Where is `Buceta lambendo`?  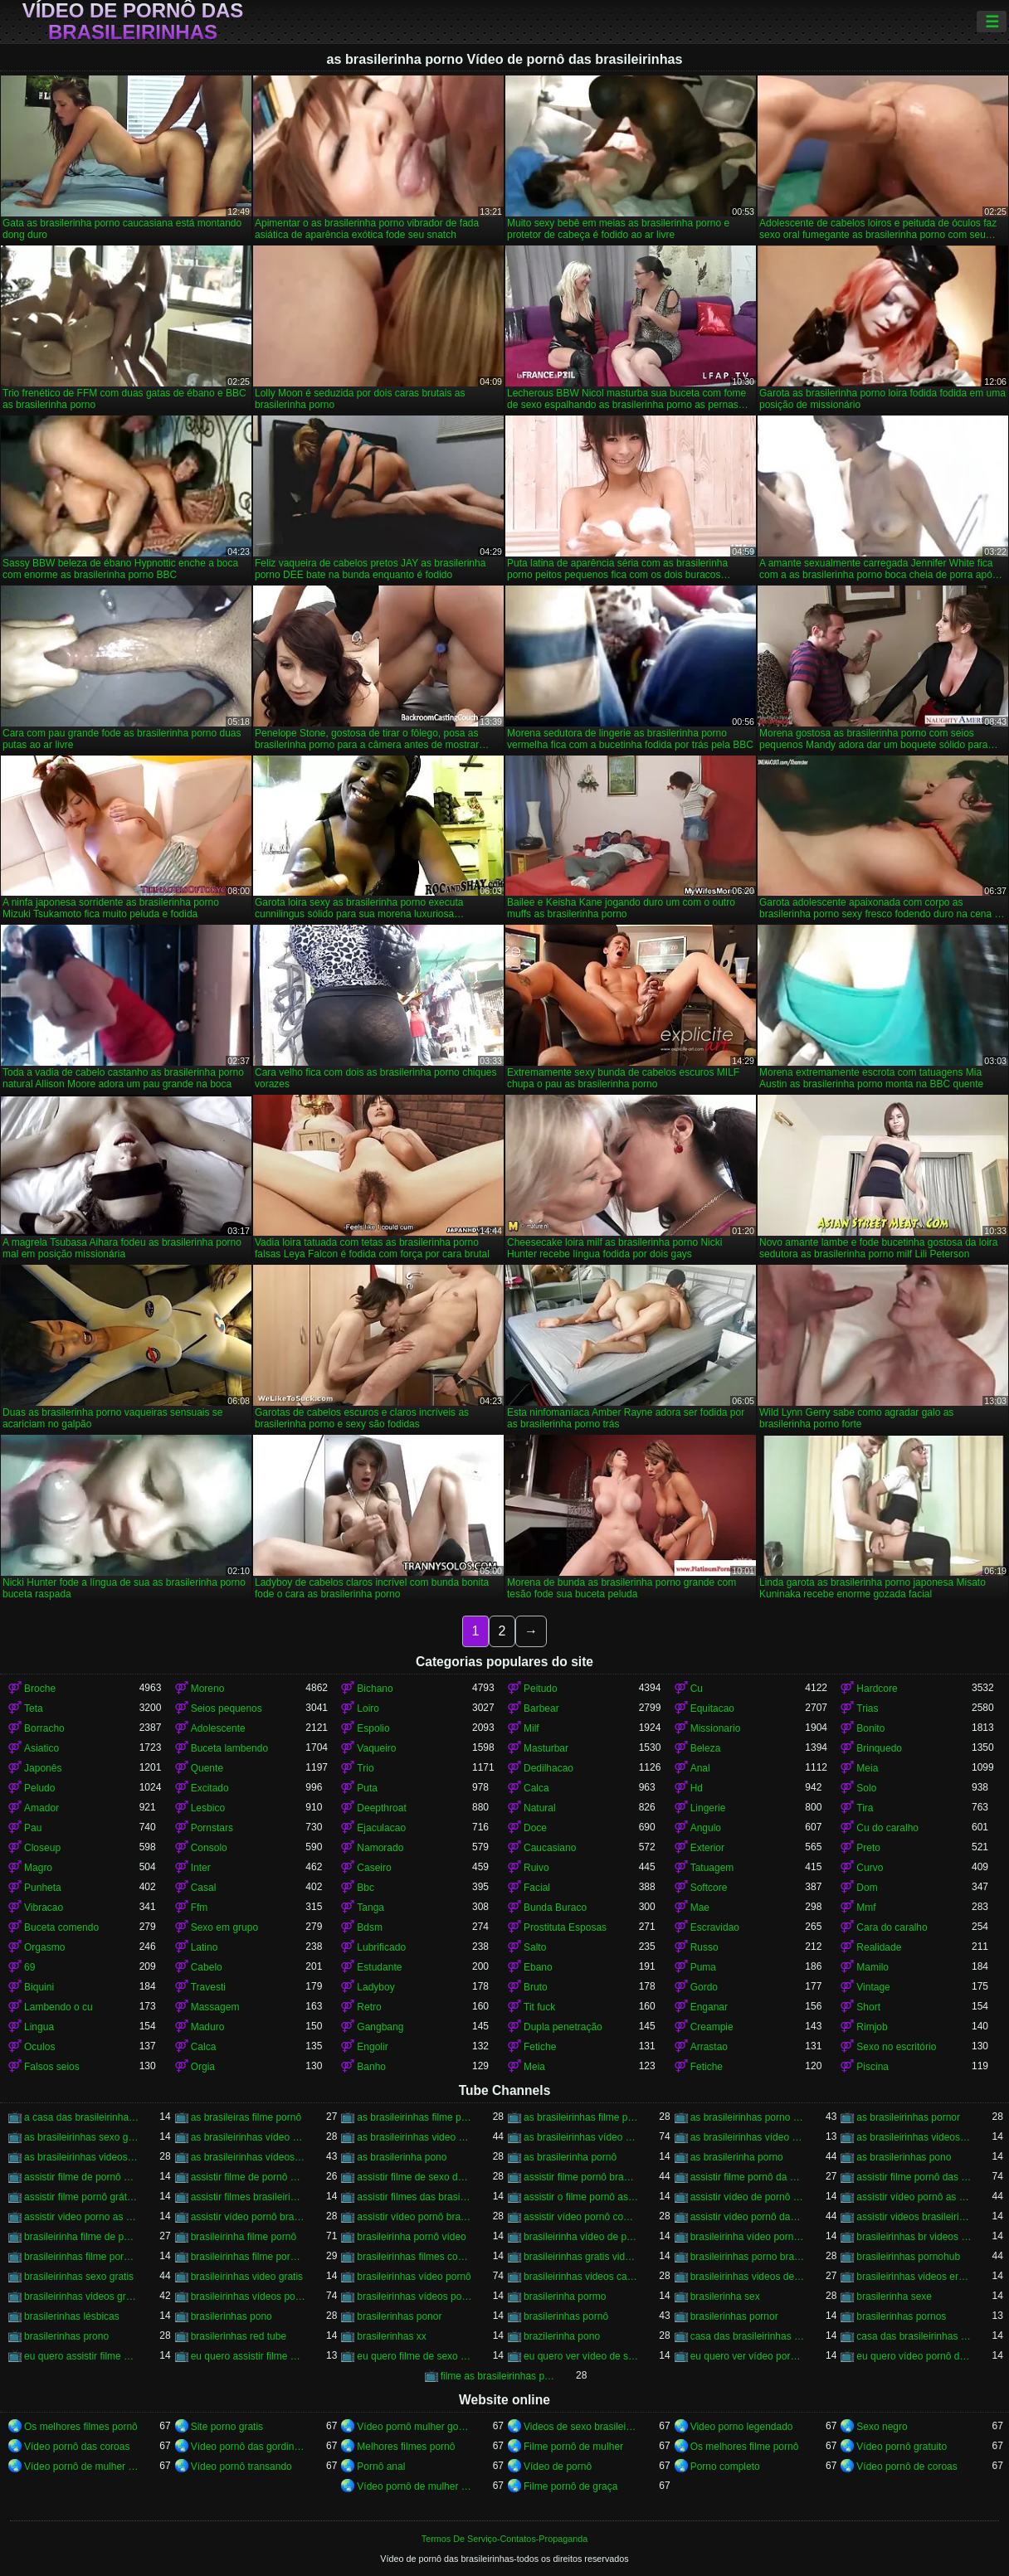 Buceta lambendo is located at coordinates (229, 1748).